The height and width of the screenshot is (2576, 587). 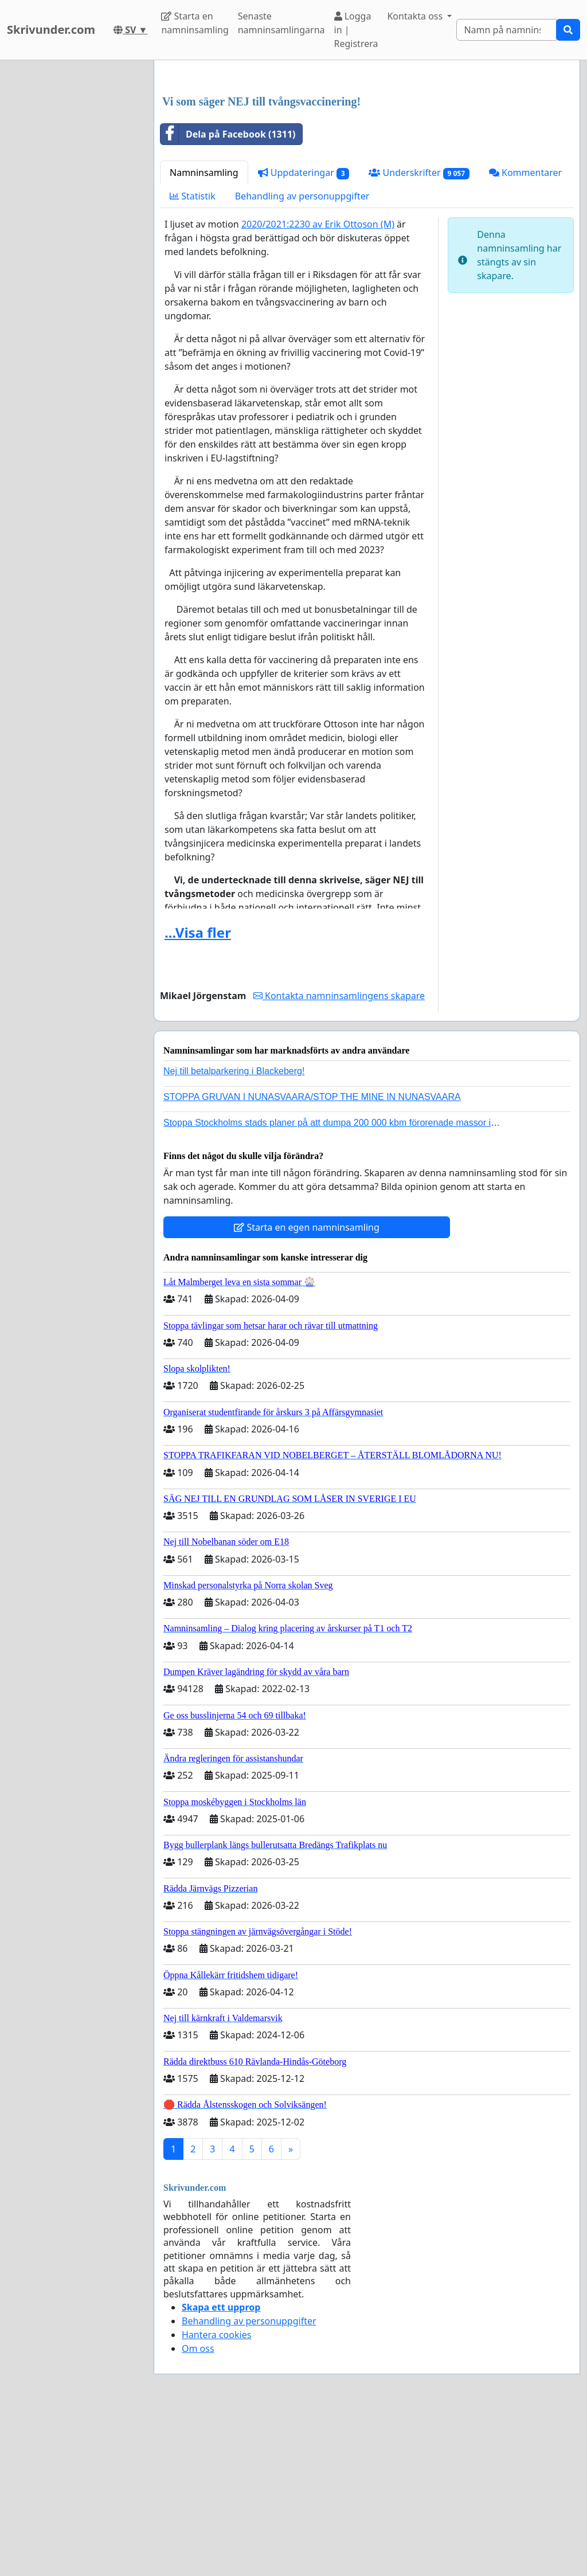 What do you see at coordinates (216, 2495) in the screenshot?
I see `Hantera cookies` at bounding box center [216, 2495].